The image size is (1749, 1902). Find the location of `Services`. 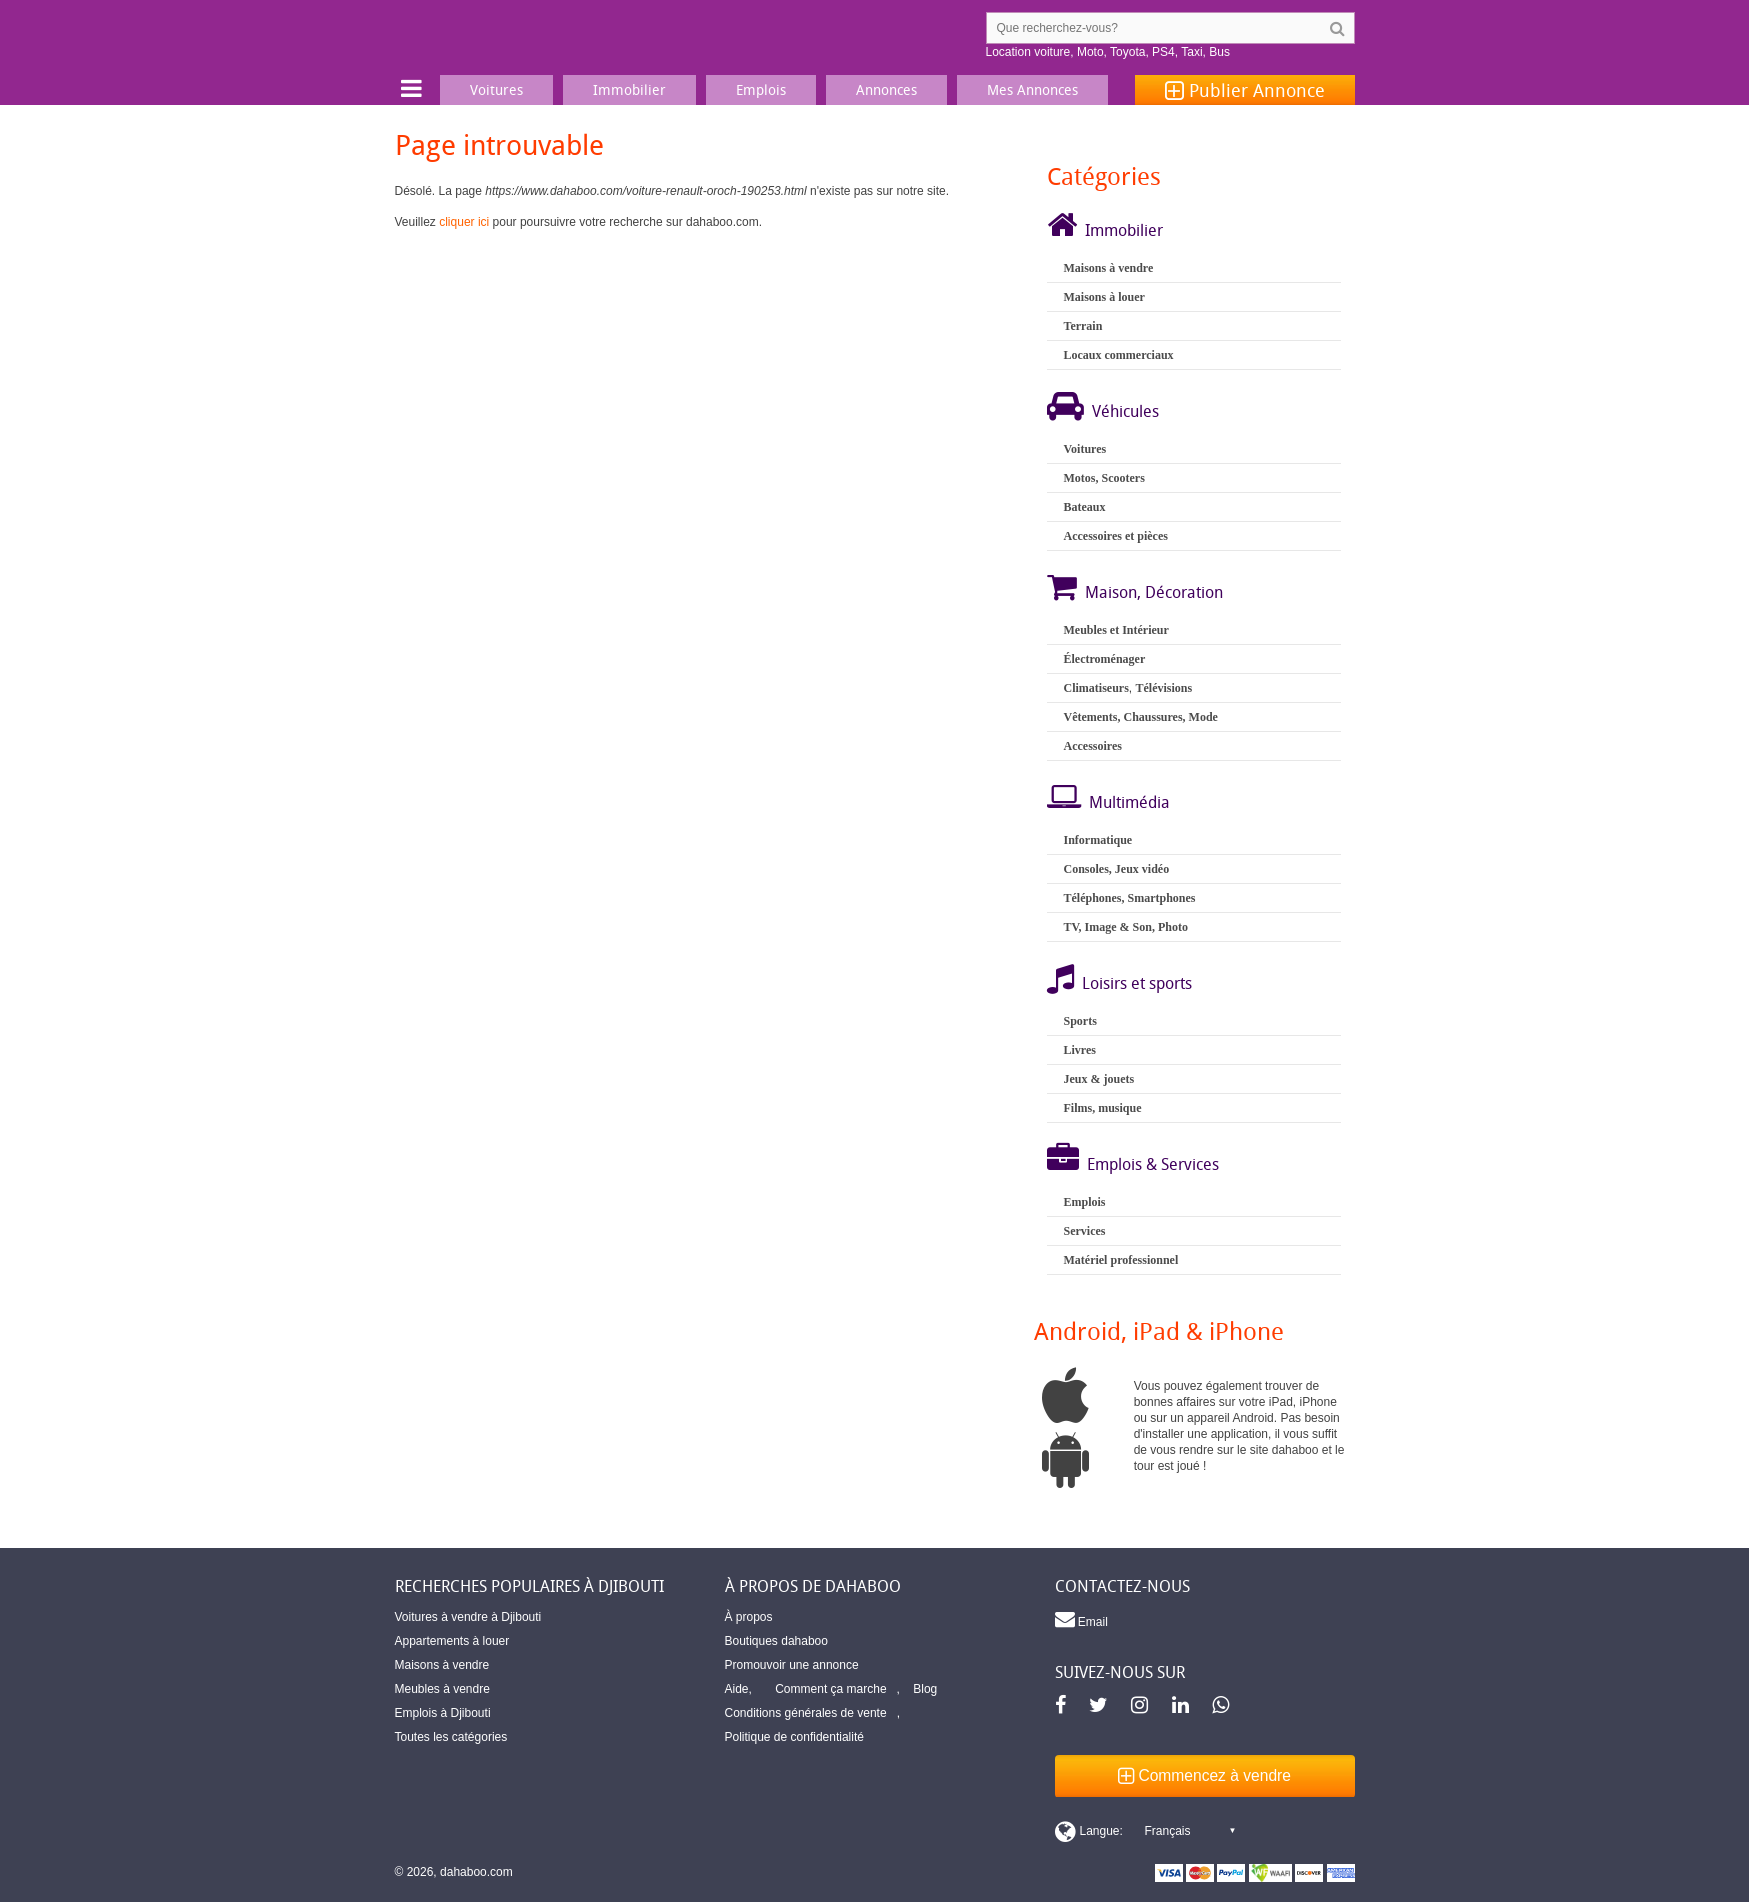

Services is located at coordinates (1084, 1231).